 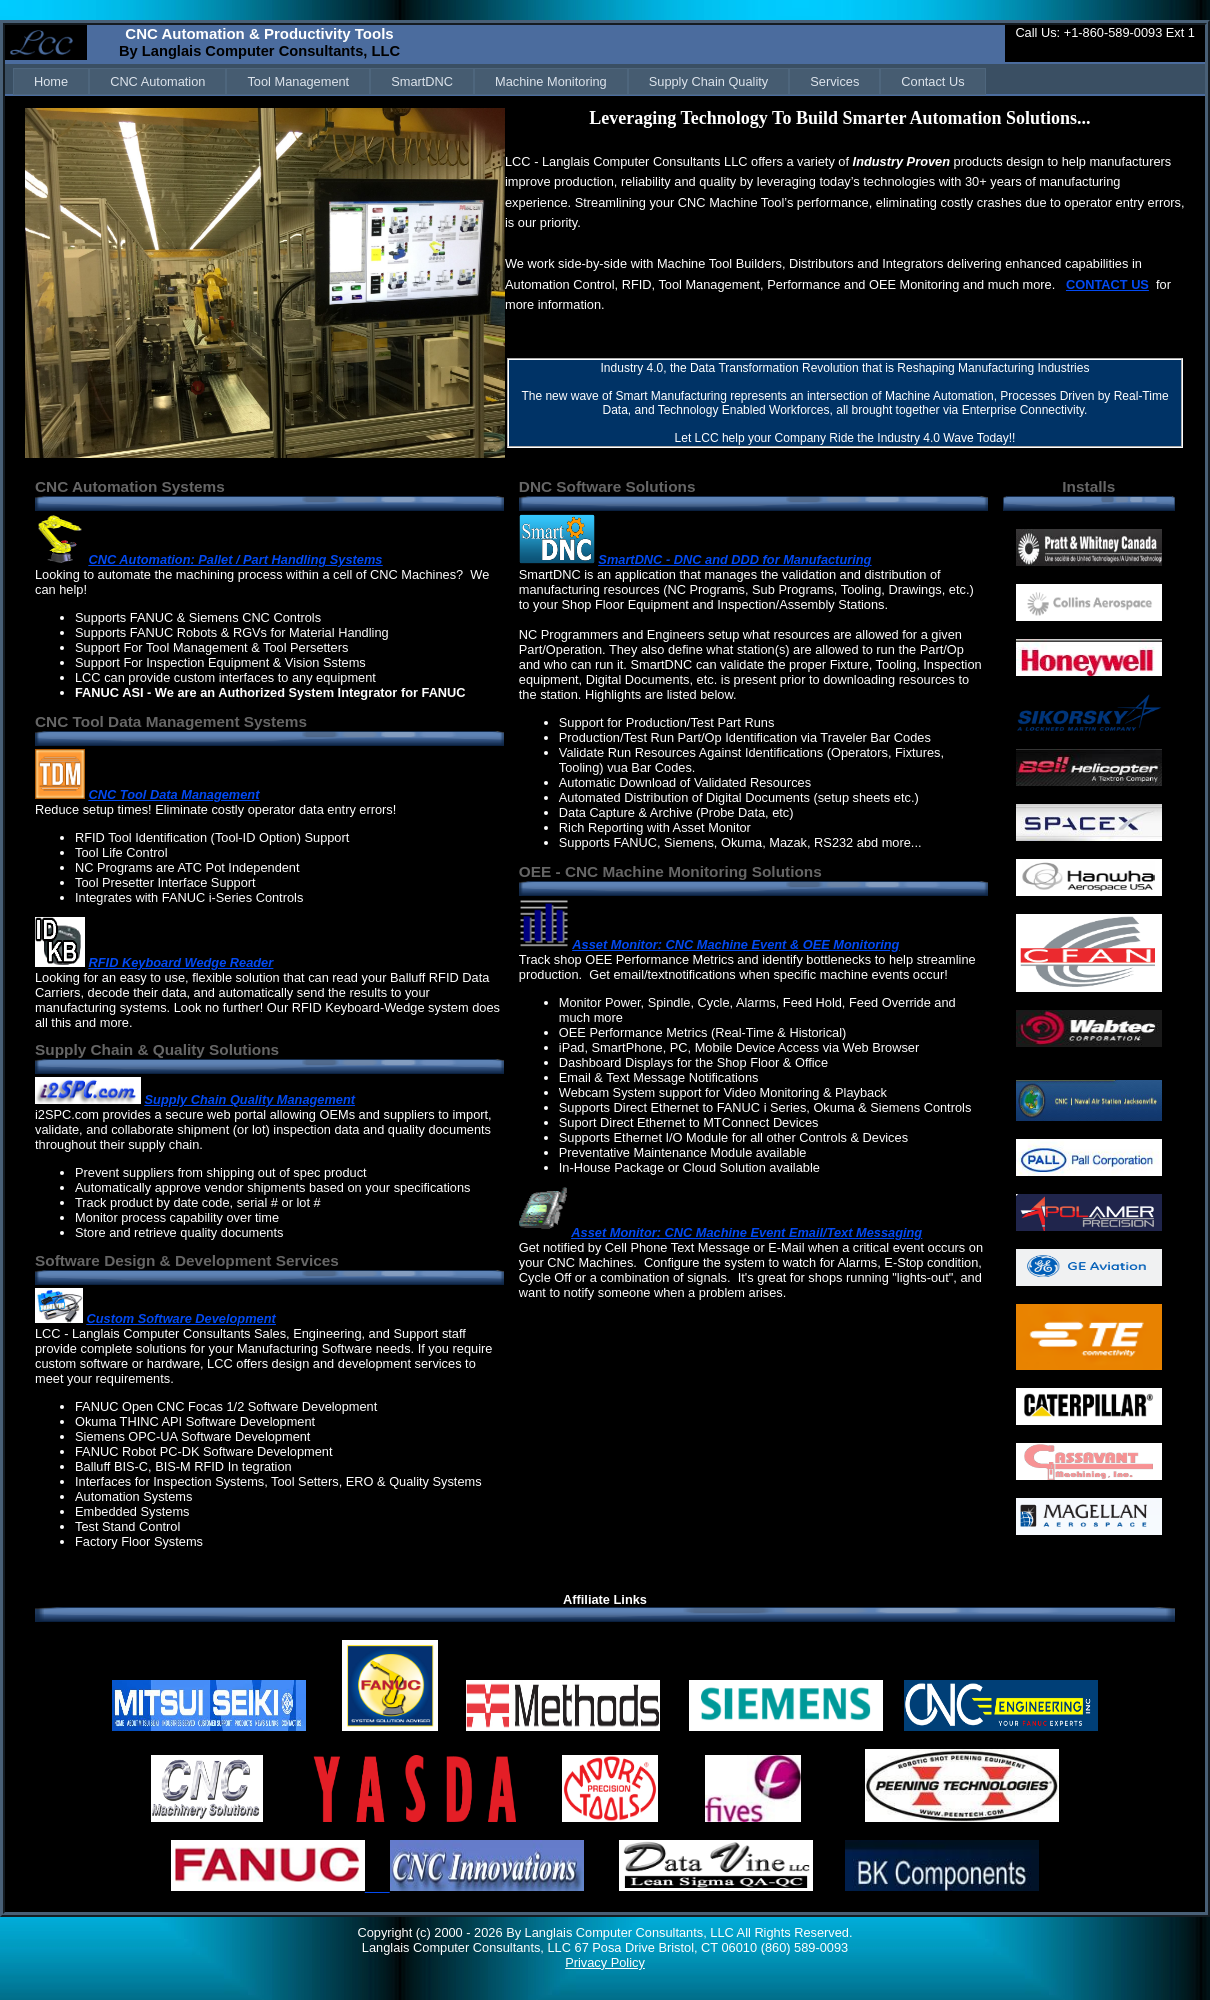 I want to click on Supply Chain Quality, so click(x=709, y=81).